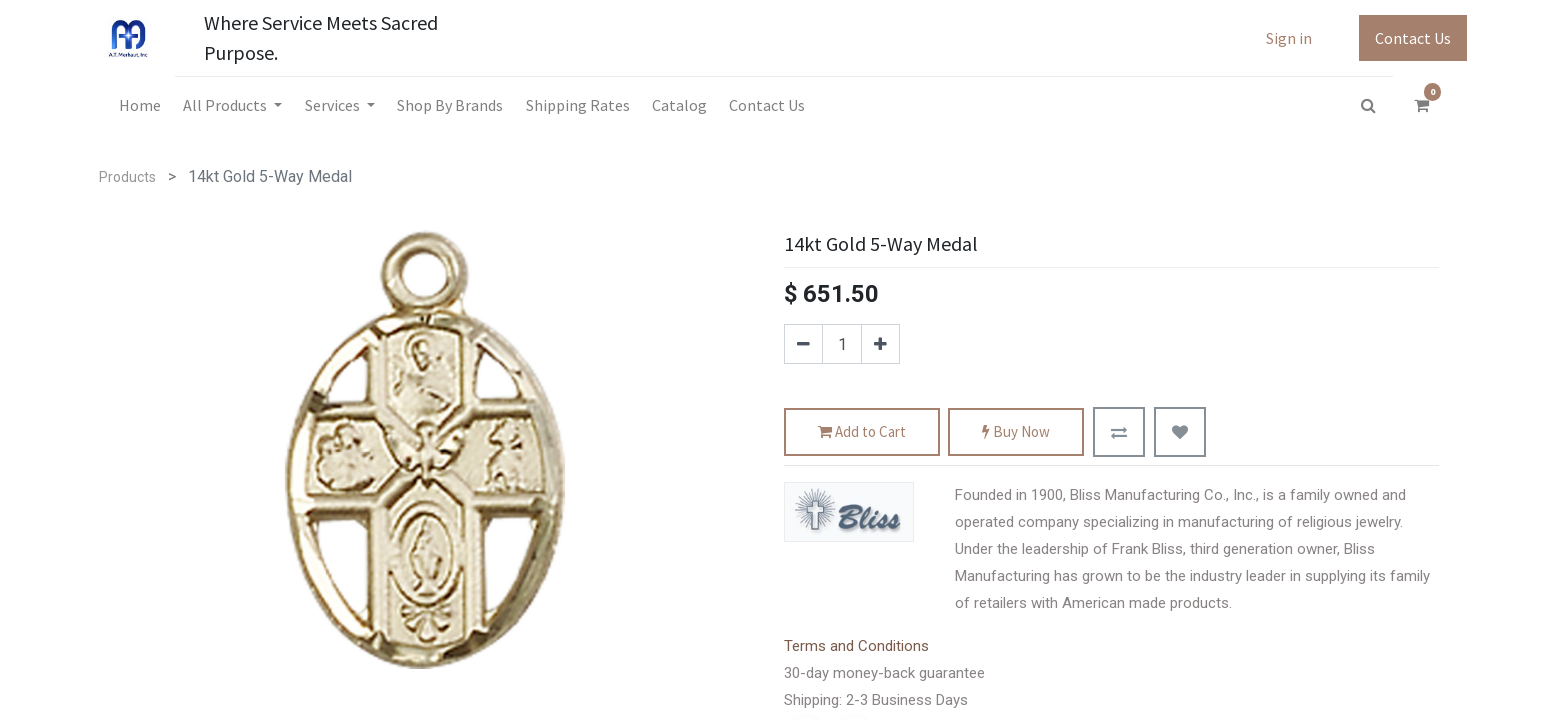  I want to click on Add to Cart [button], so click(862, 432).